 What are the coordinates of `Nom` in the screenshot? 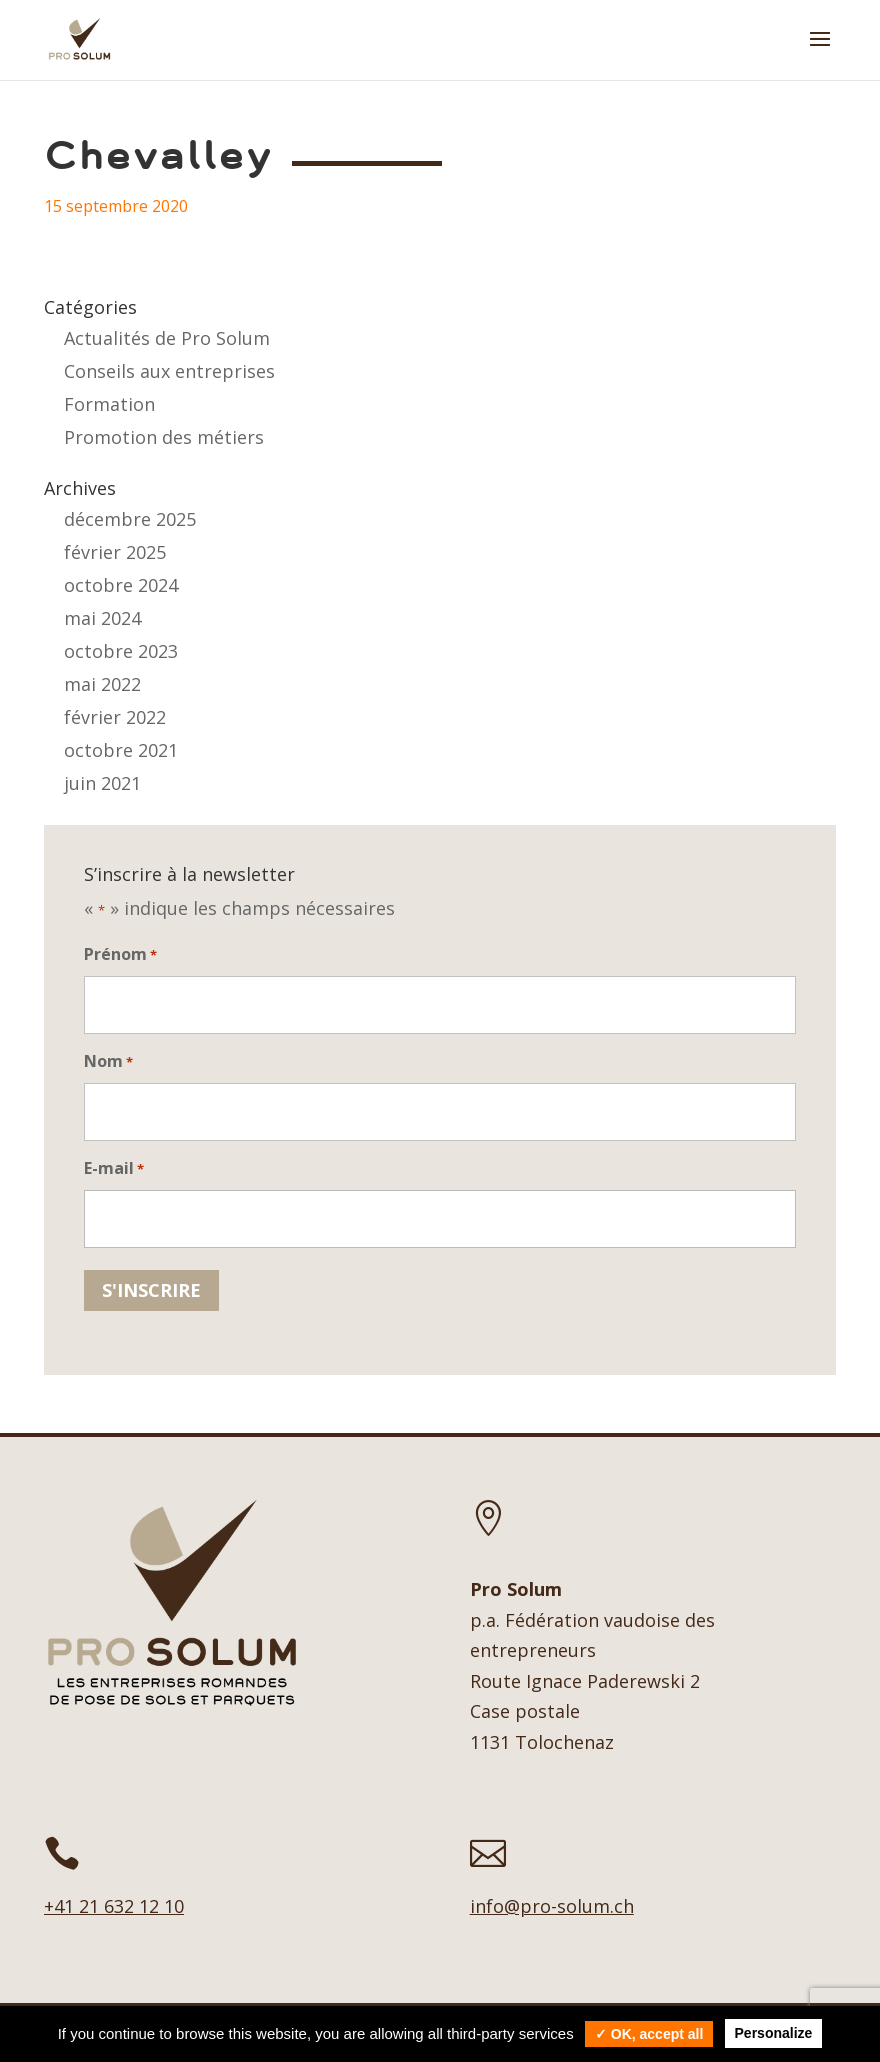 It's located at (108, 1062).